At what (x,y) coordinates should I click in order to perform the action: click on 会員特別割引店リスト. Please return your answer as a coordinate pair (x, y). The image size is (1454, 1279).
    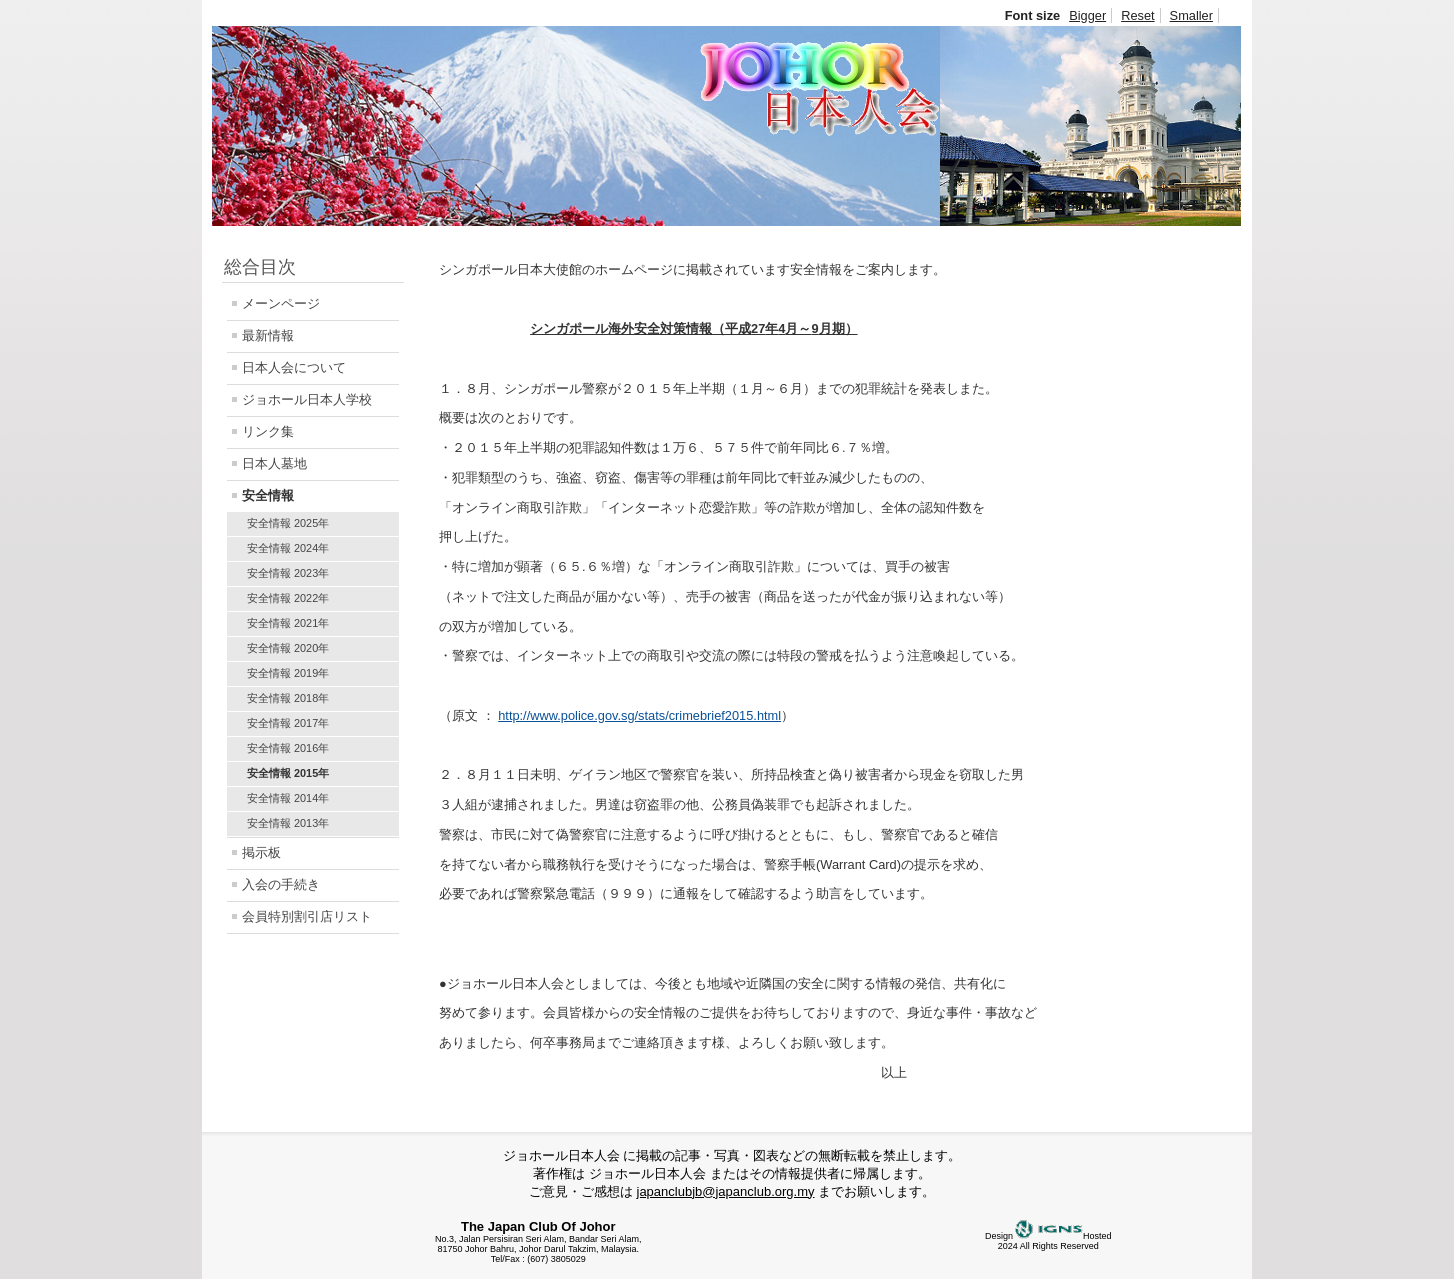
    Looking at the image, I should click on (307, 916).